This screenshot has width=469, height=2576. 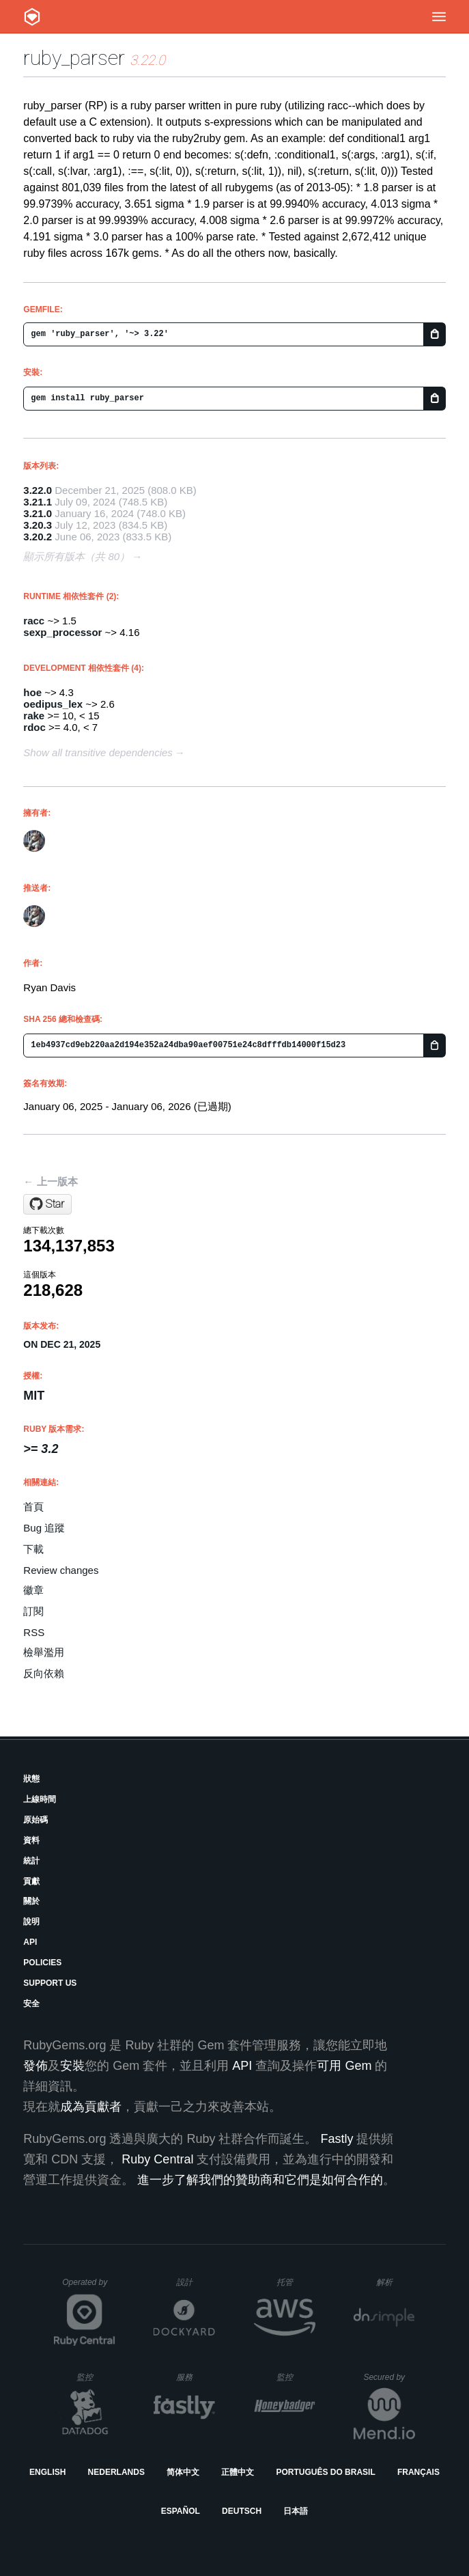 I want to click on 說明, so click(x=31, y=1921).